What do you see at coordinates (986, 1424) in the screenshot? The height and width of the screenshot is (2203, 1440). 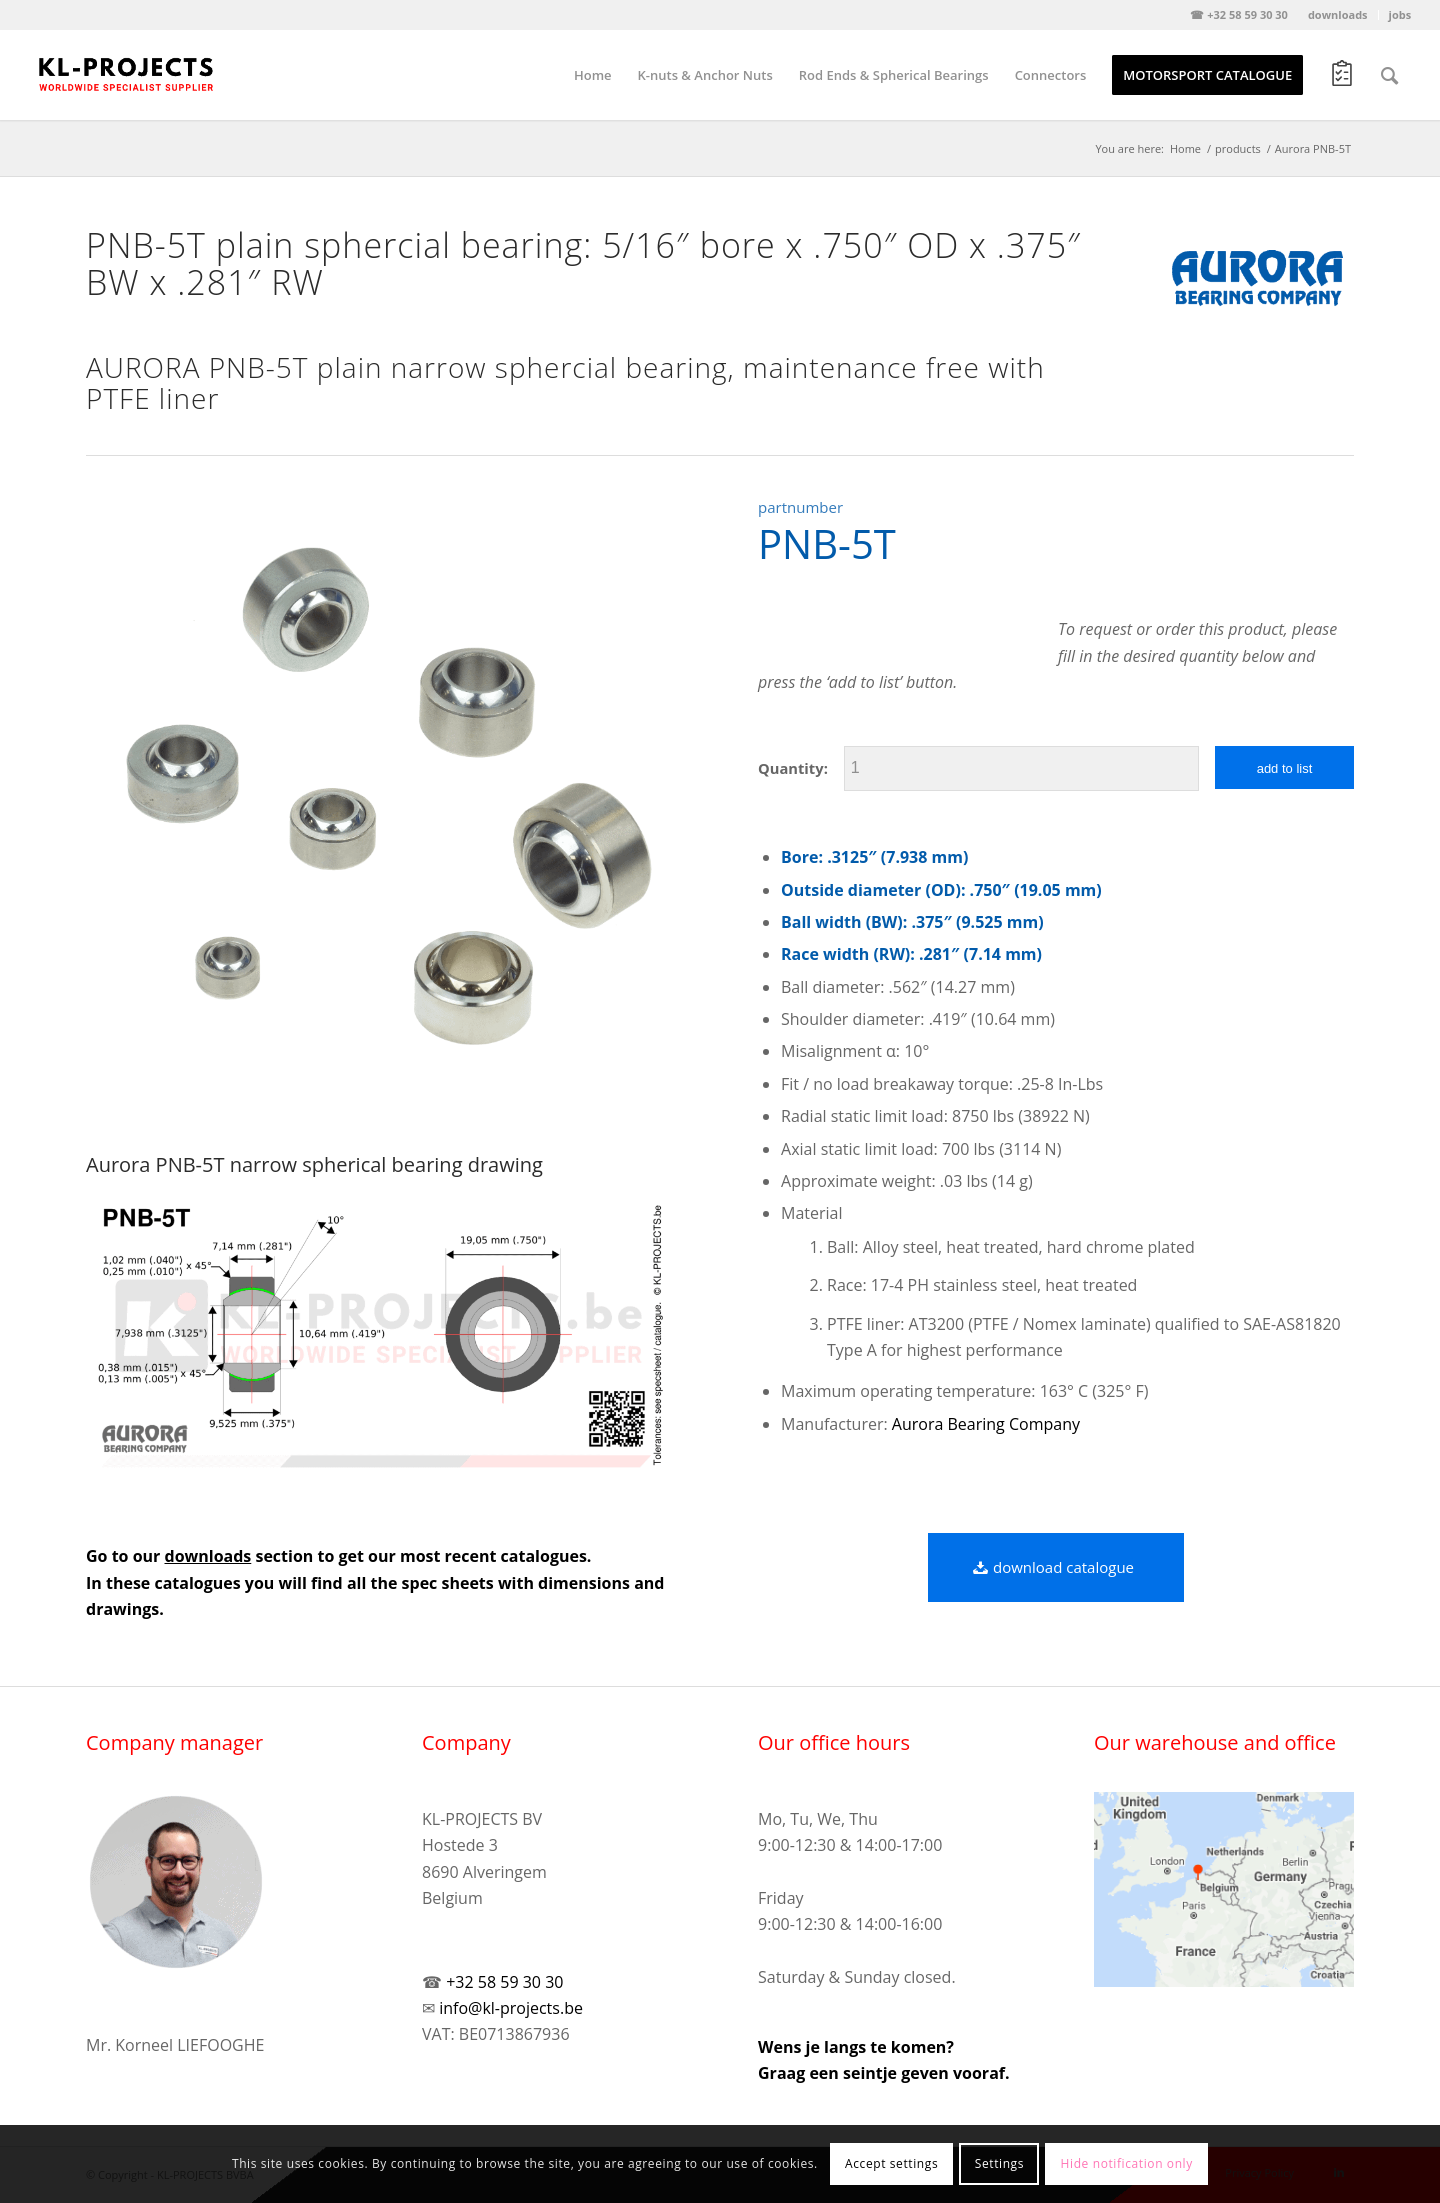 I see `Aurora Bearing Company` at bounding box center [986, 1424].